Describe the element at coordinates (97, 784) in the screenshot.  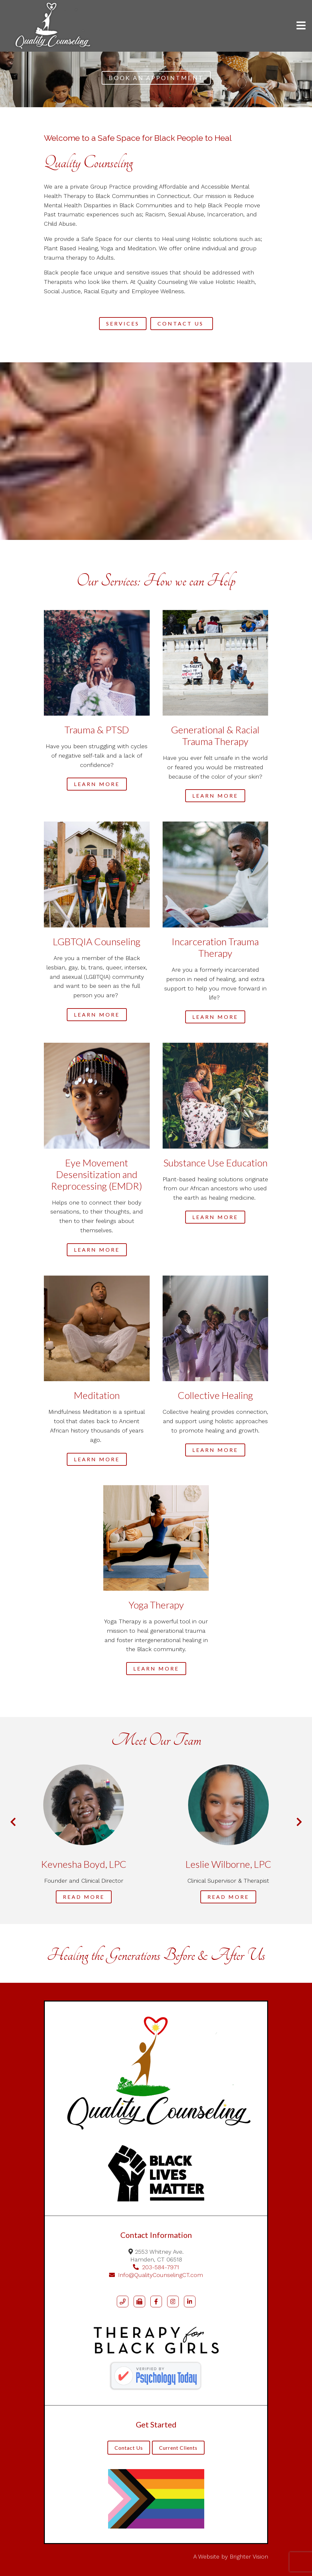
I see `Learn more` at that location.